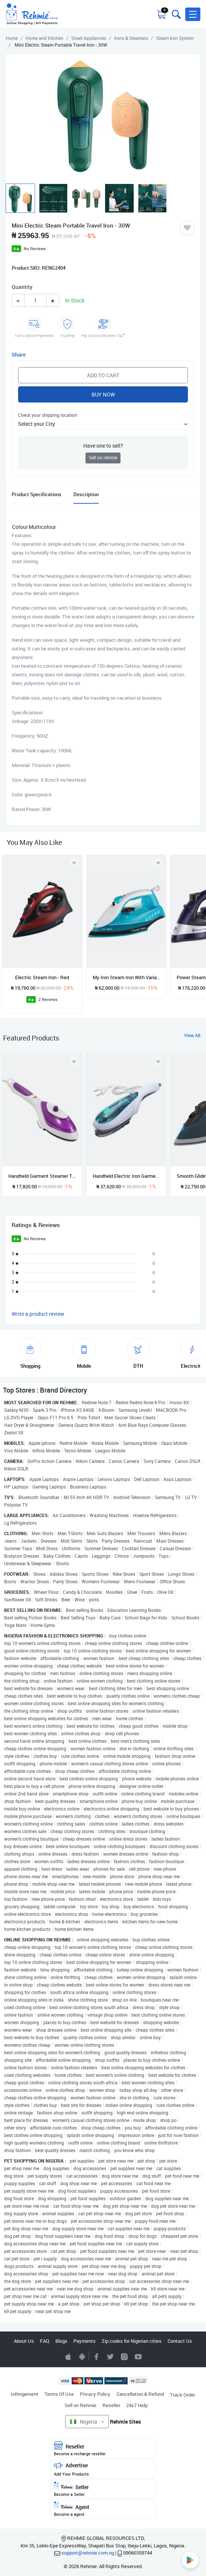 The height and width of the screenshot is (2576, 206). I want to click on Buy Now, so click(103, 394).